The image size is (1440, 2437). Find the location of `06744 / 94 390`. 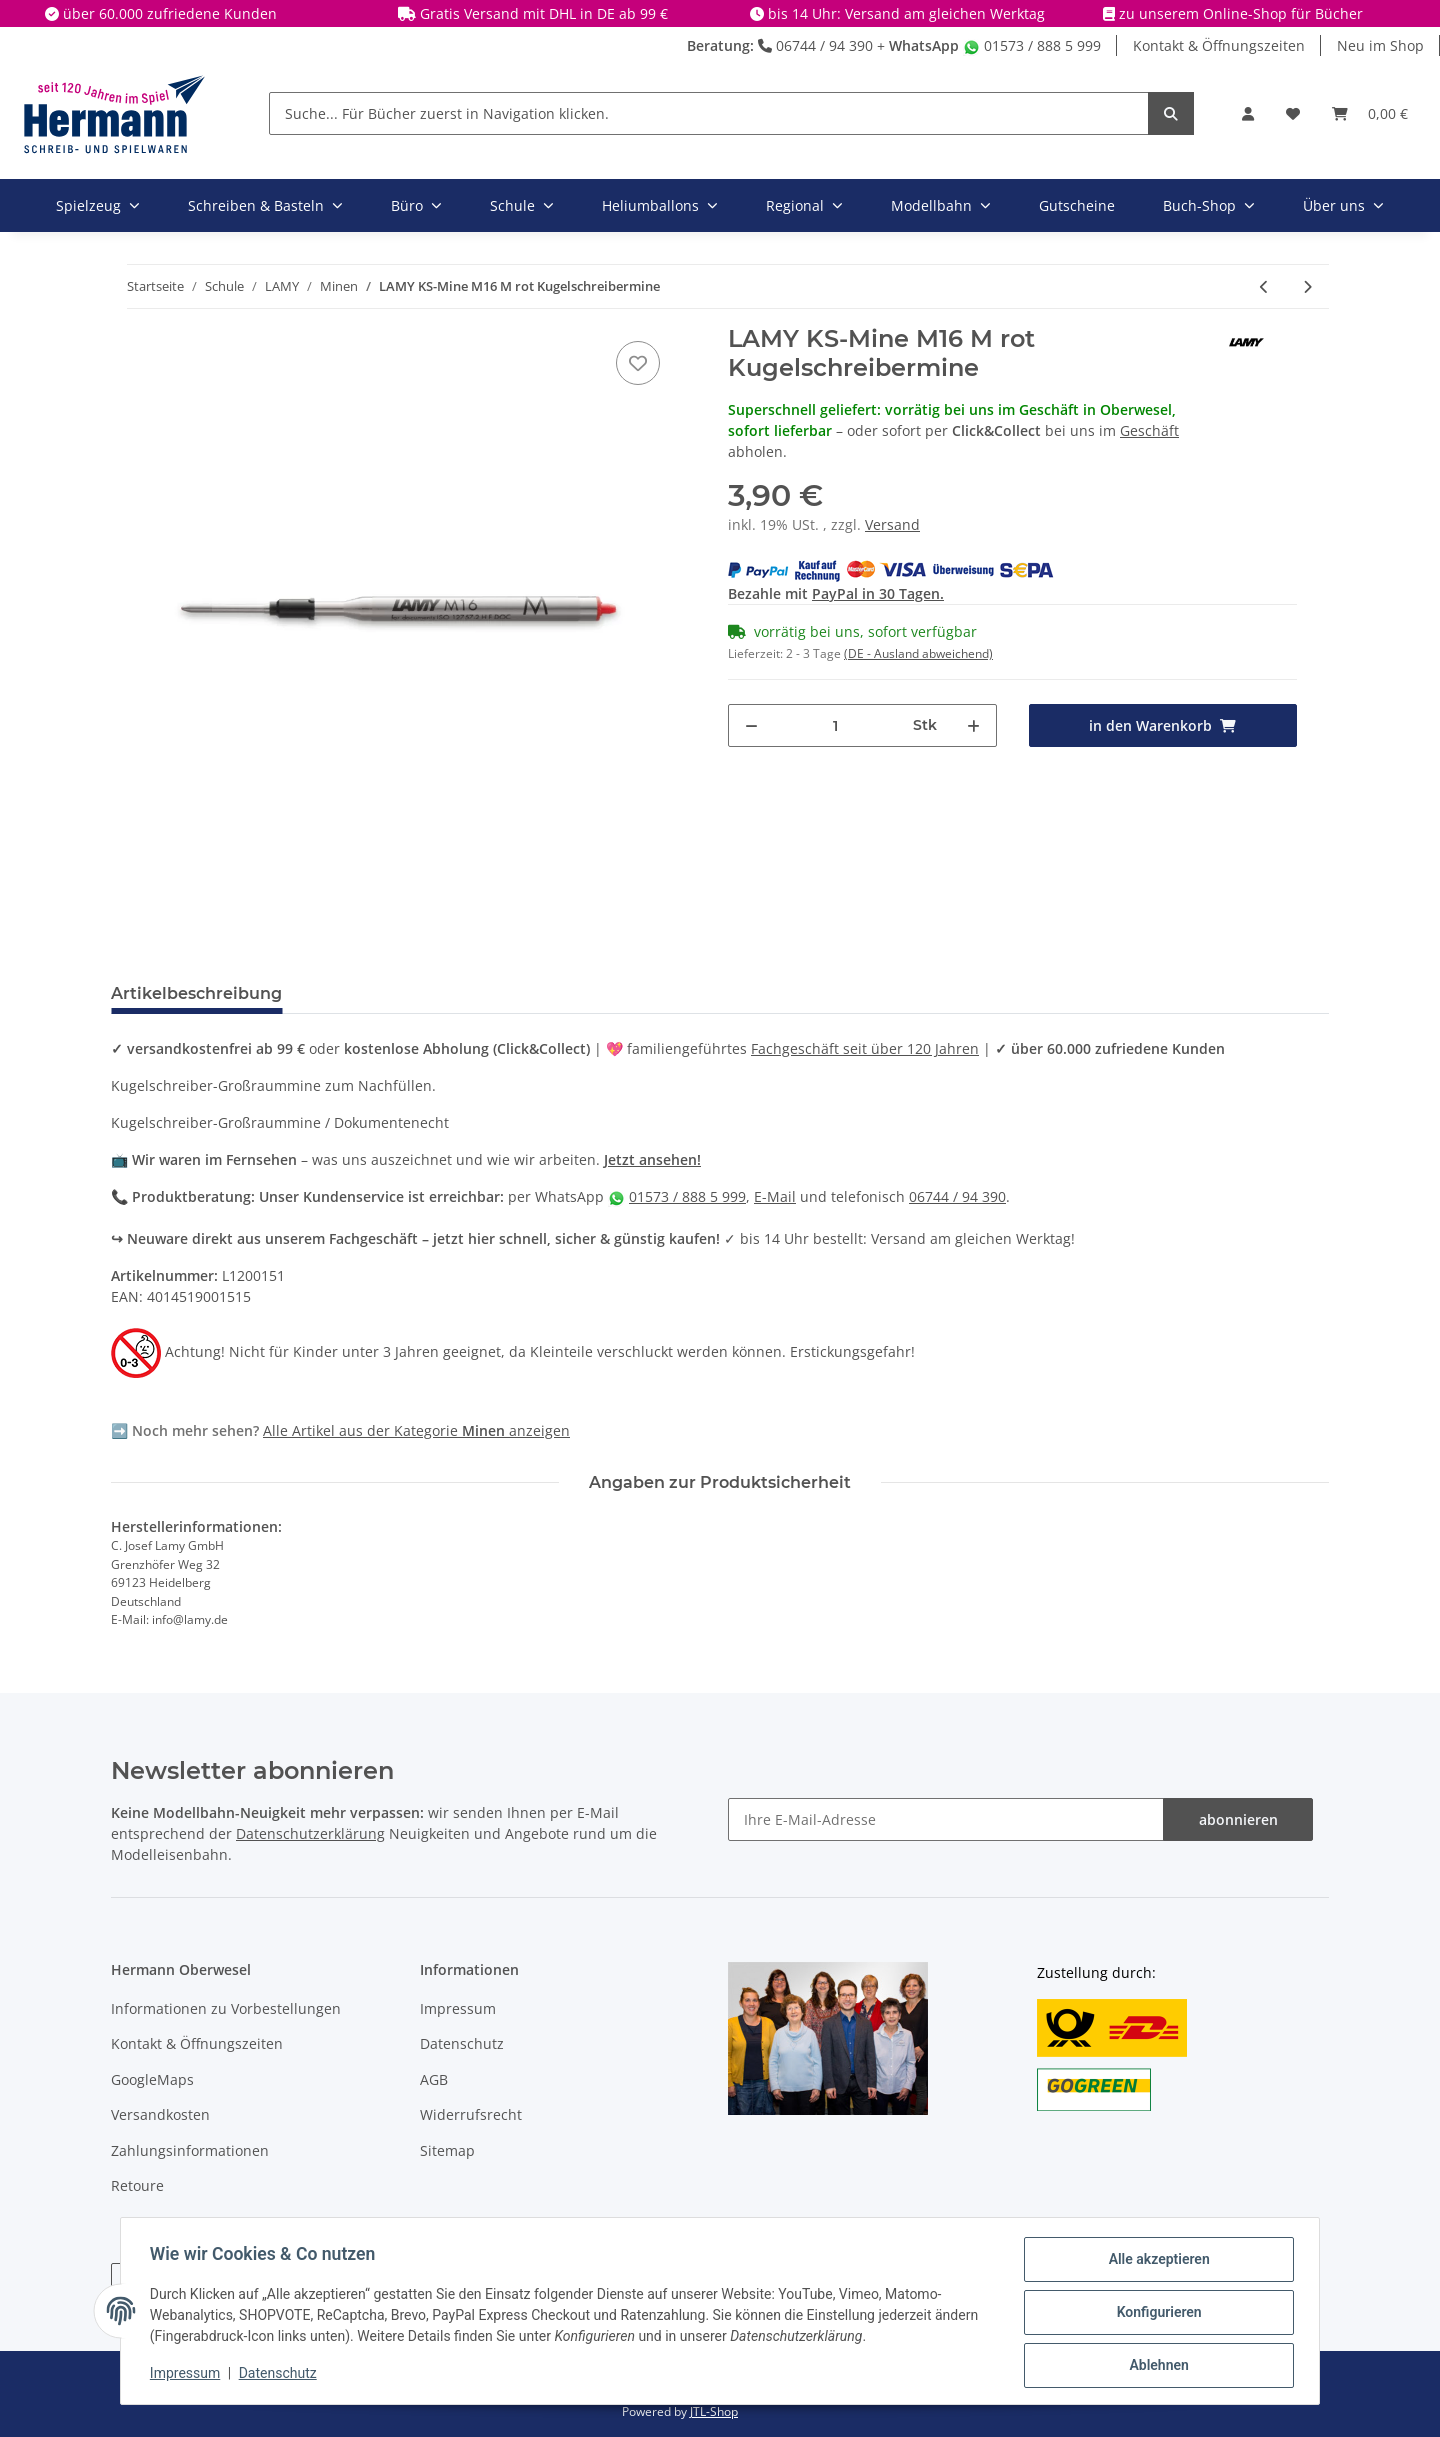

06744 / 94 390 is located at coordinates (815, 45).